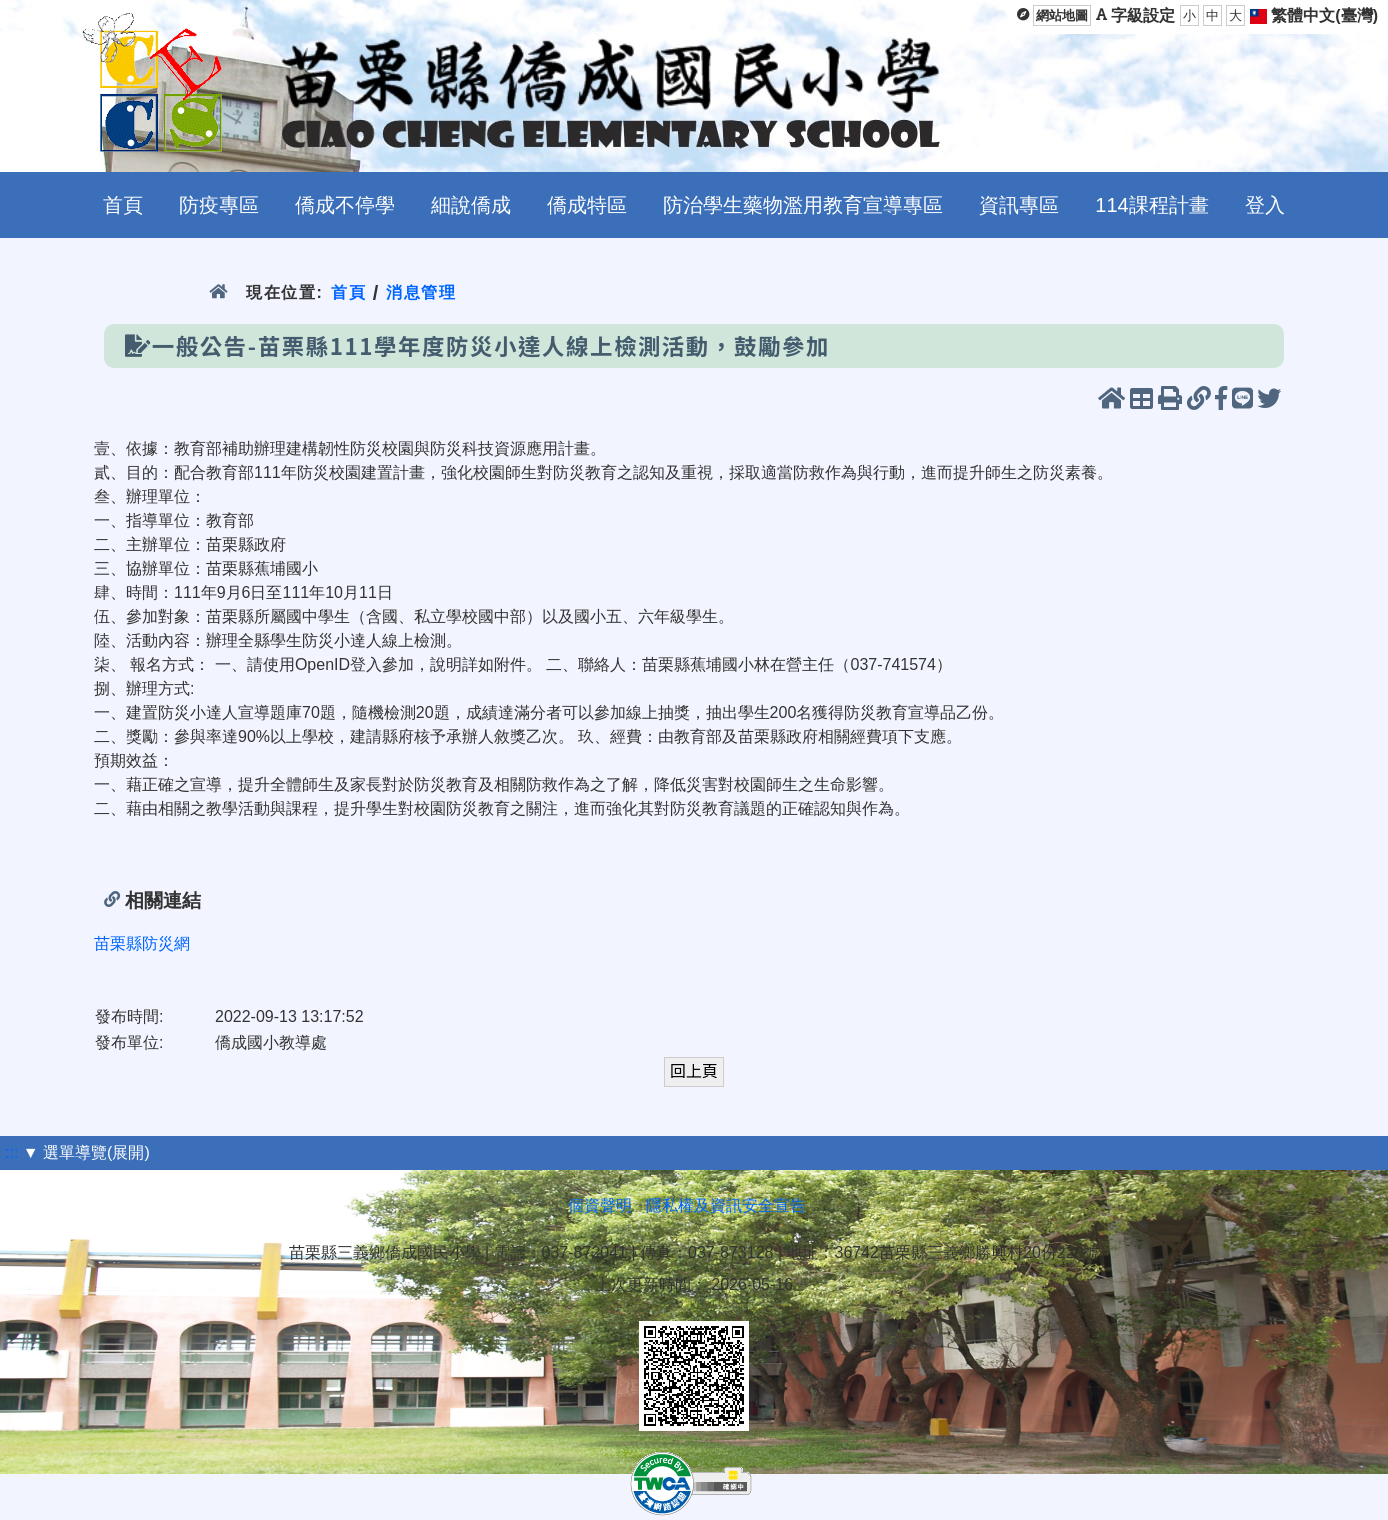 This screenshot has height=1520, width=1388. What do you see at coordinates (1265, 205) in the screenshot?
I see `登入 [menuitem]` at bounding box center [1265, 205].